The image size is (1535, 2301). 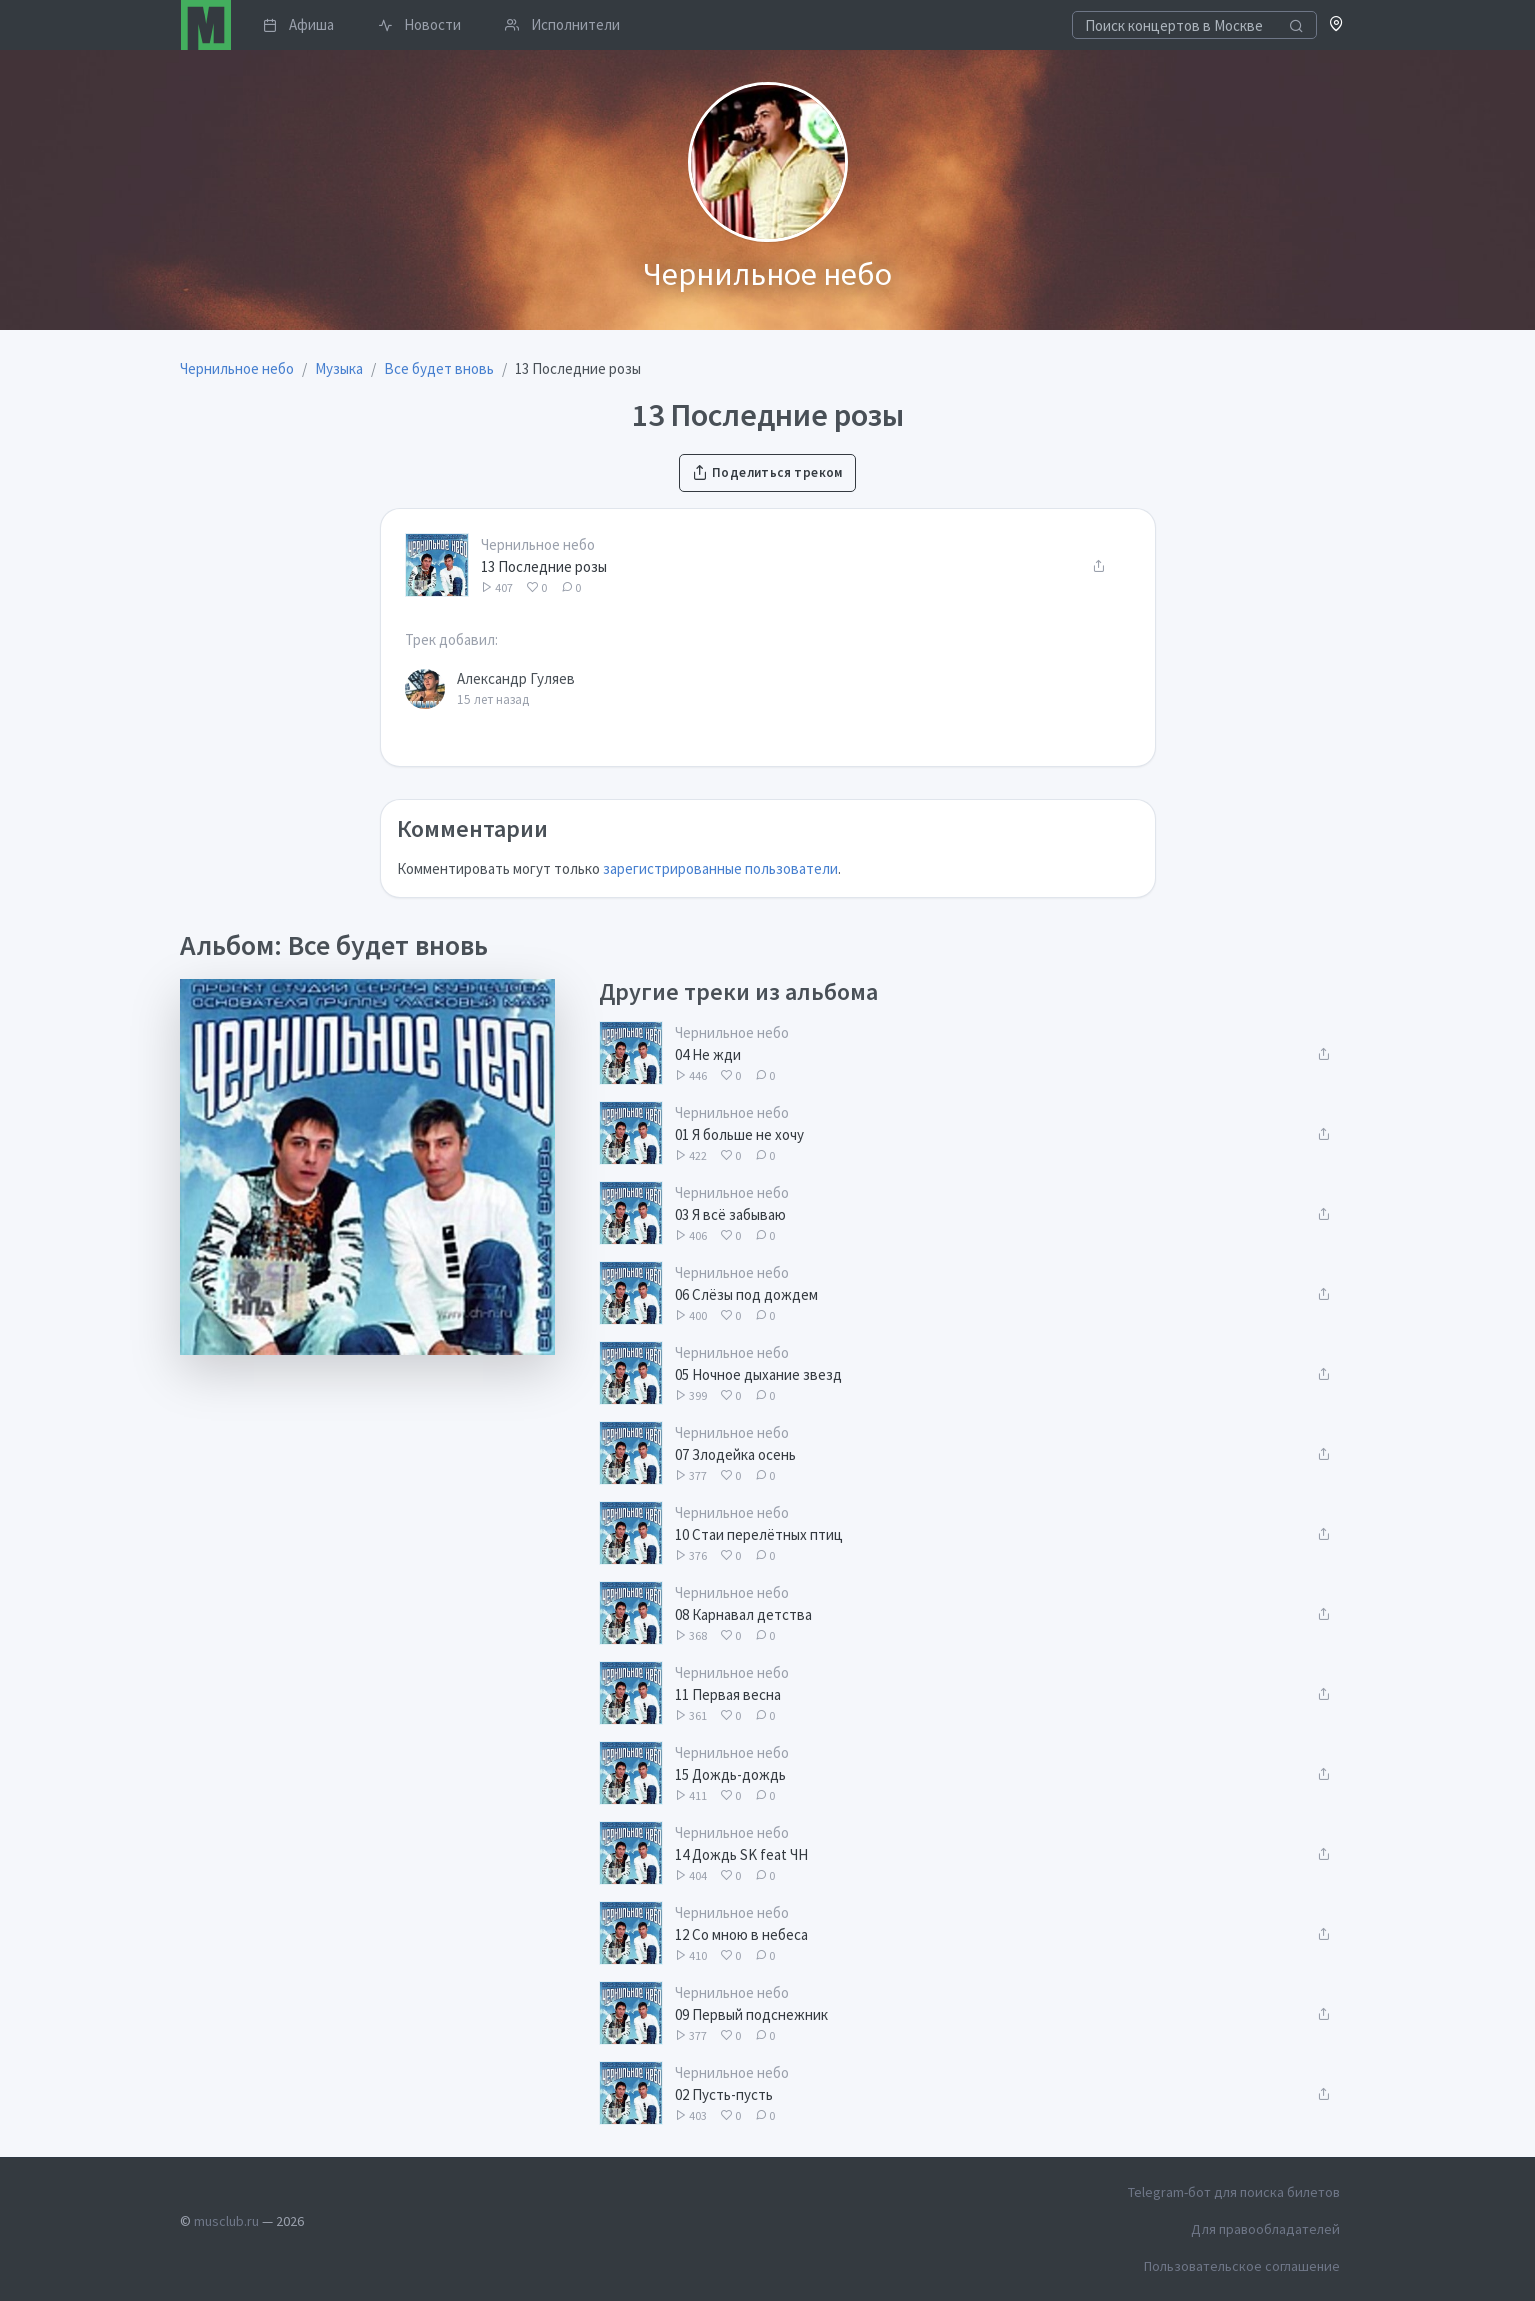 I want to click on 06 Слёзы под дождем, so click(x=746, y=1294).